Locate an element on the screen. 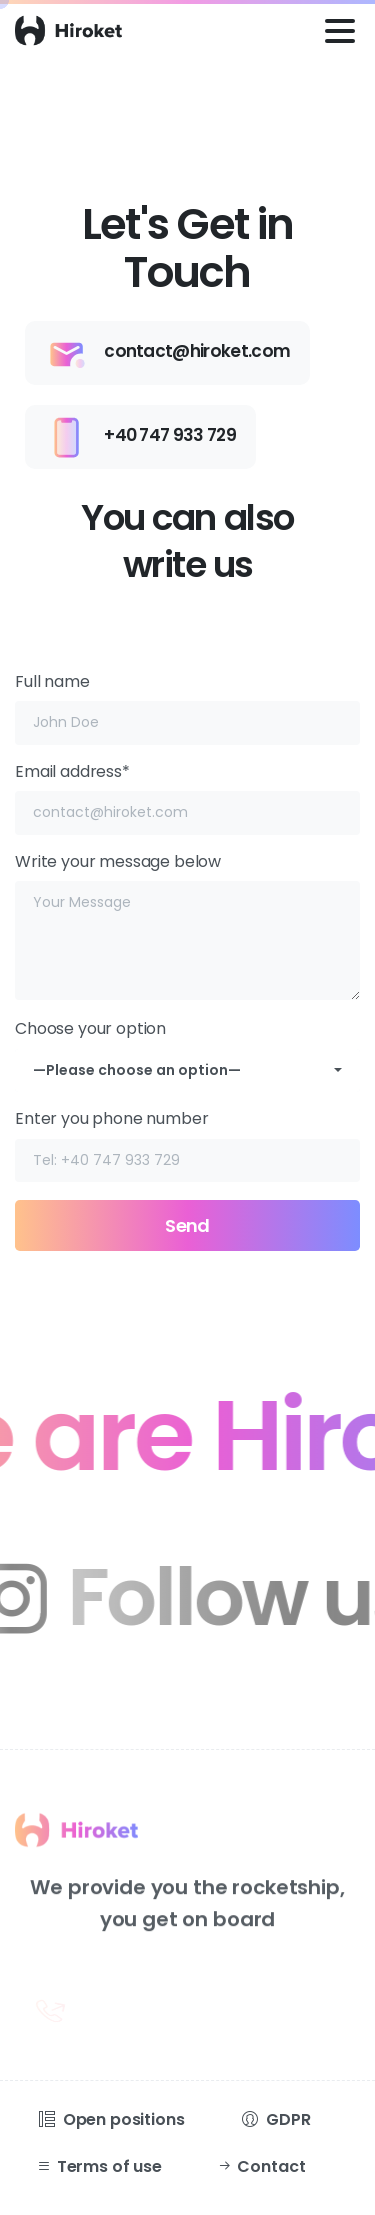 Image resolution: width=375 pixels, height=2215 pixels. Full name is located at coordinates (187, 707).